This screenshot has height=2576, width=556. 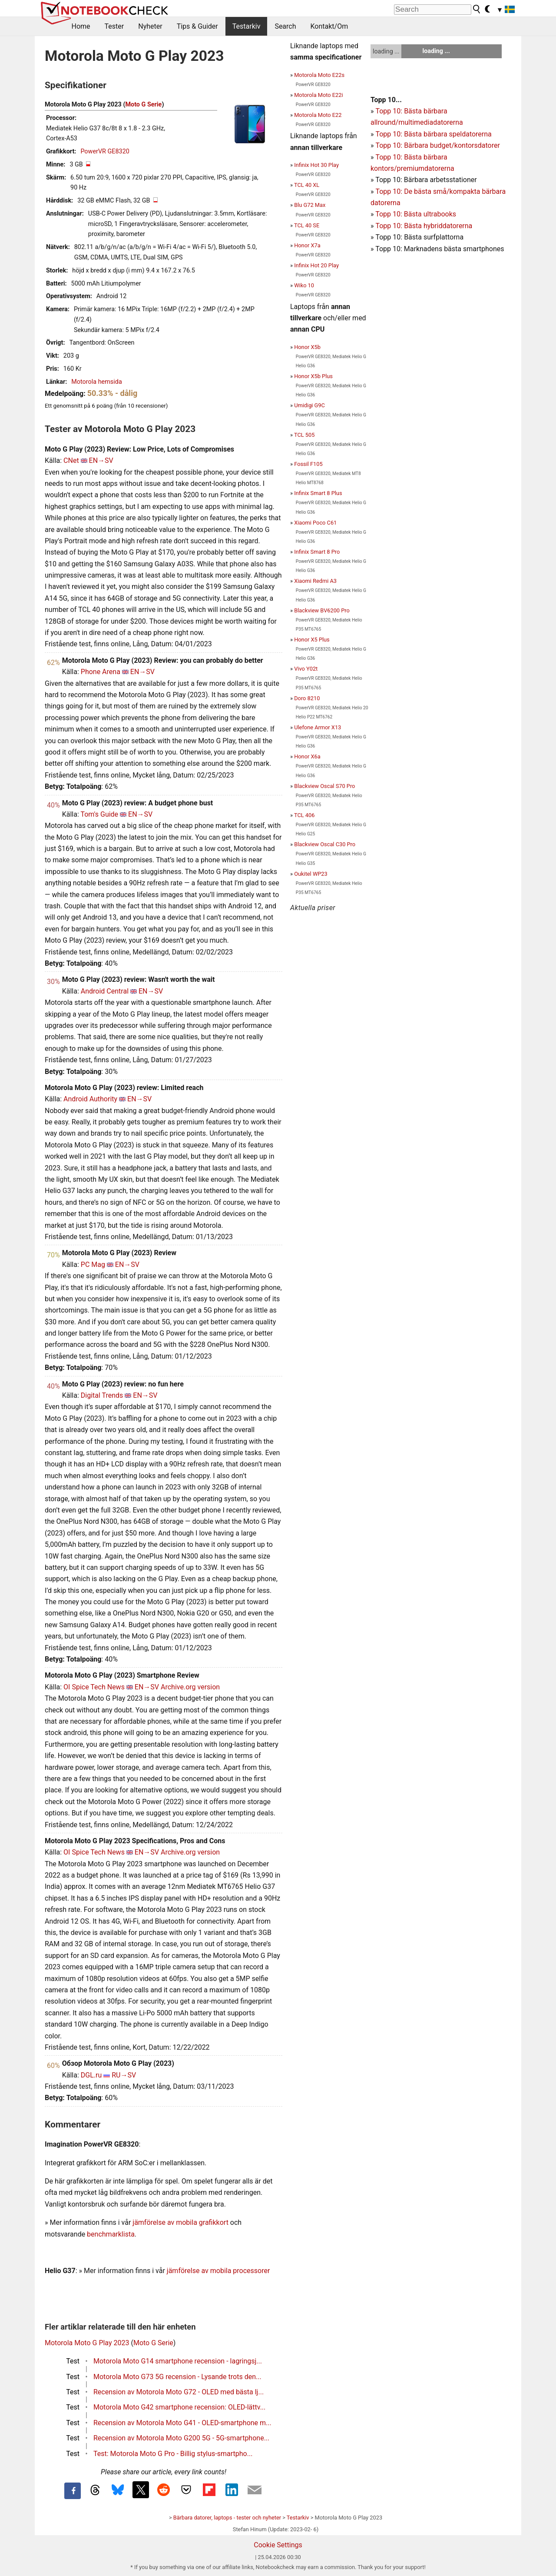 What do you see at coordinates (316, 165) in the screenshot?
I see `Infinix Hot 30 Play` at bounding box center [316, 165].